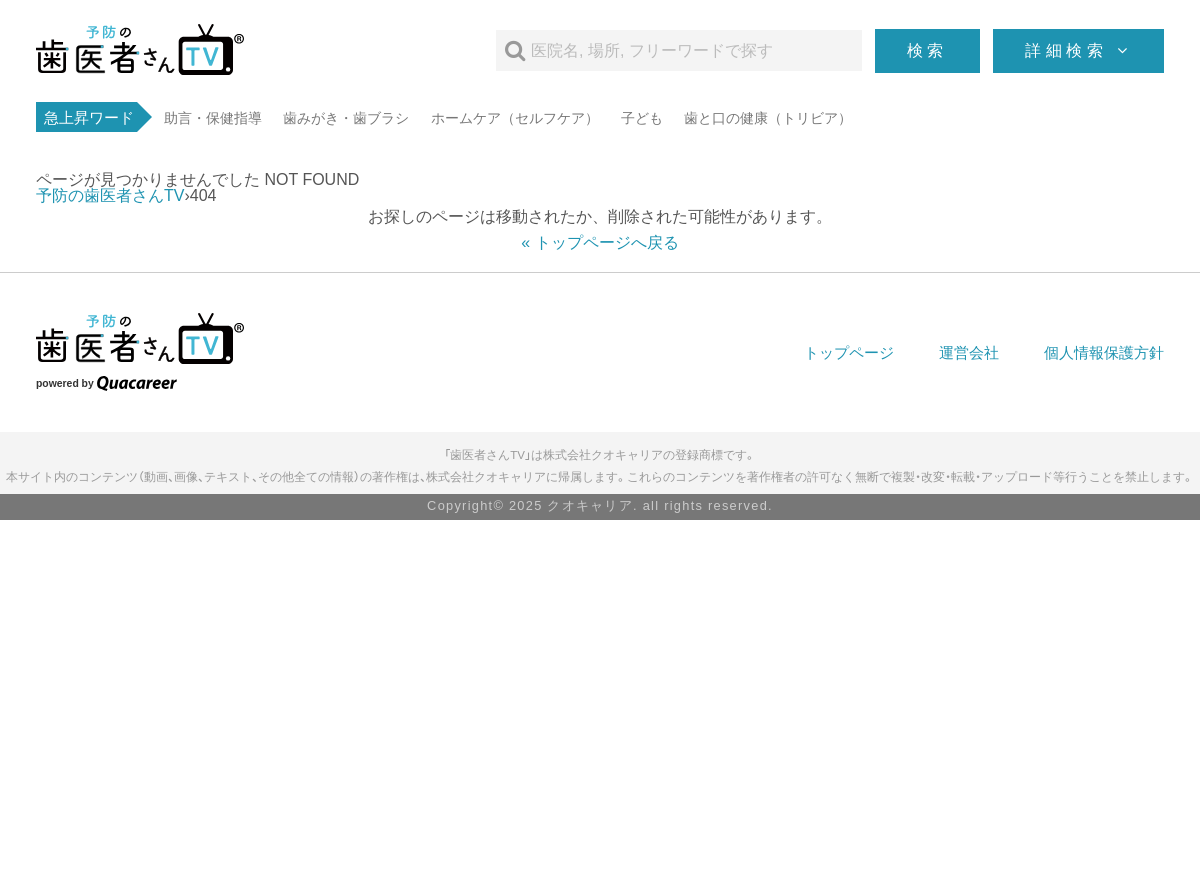 The height and width of the screenshot is (876, 1200). I want to click on 検索, so click(928, 50).